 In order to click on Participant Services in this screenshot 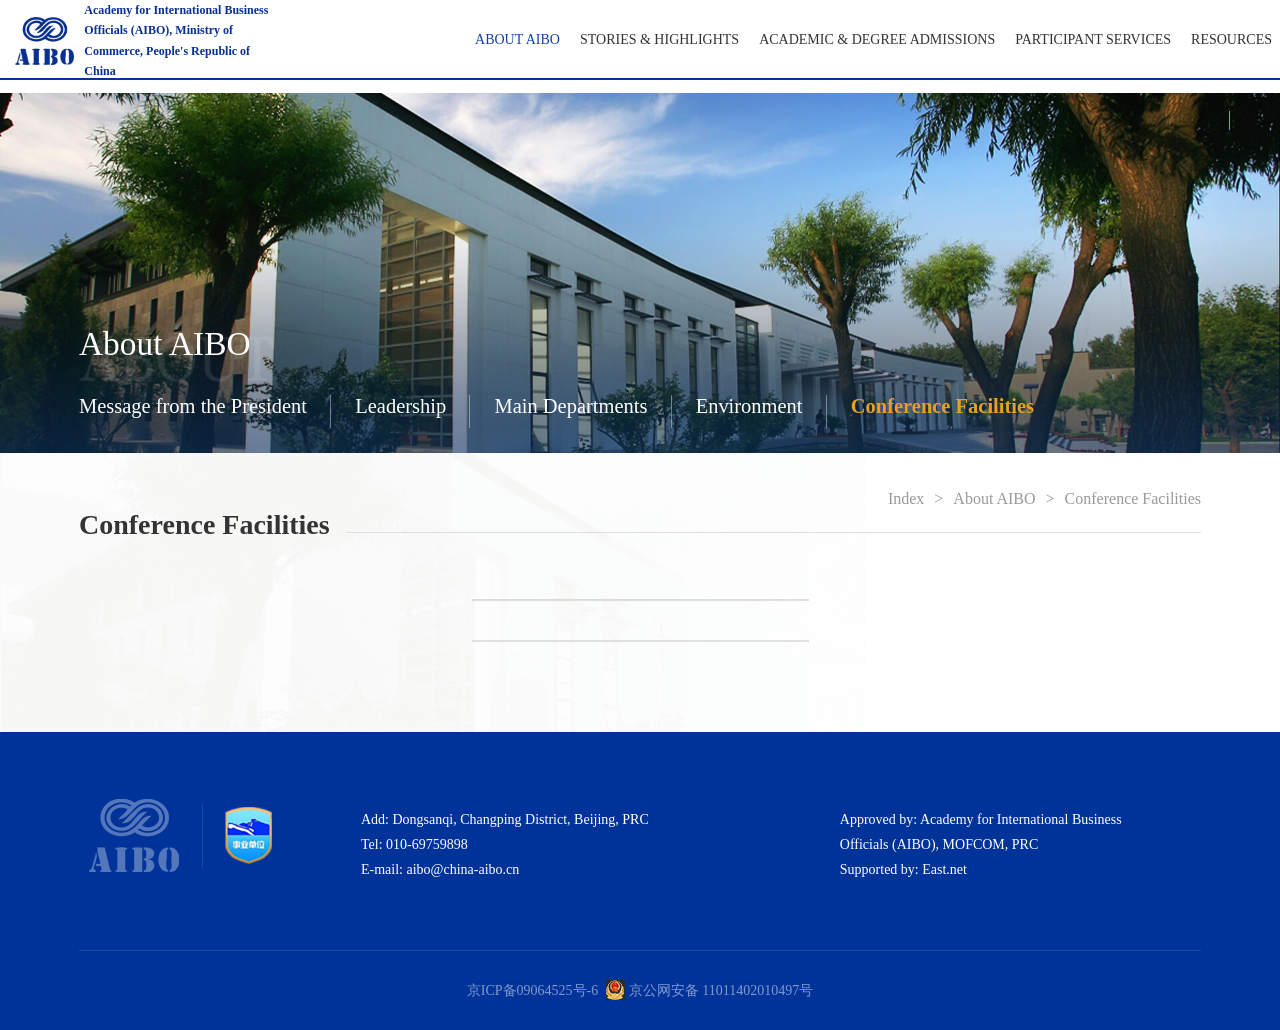, I will do `click(1093, 39)`.